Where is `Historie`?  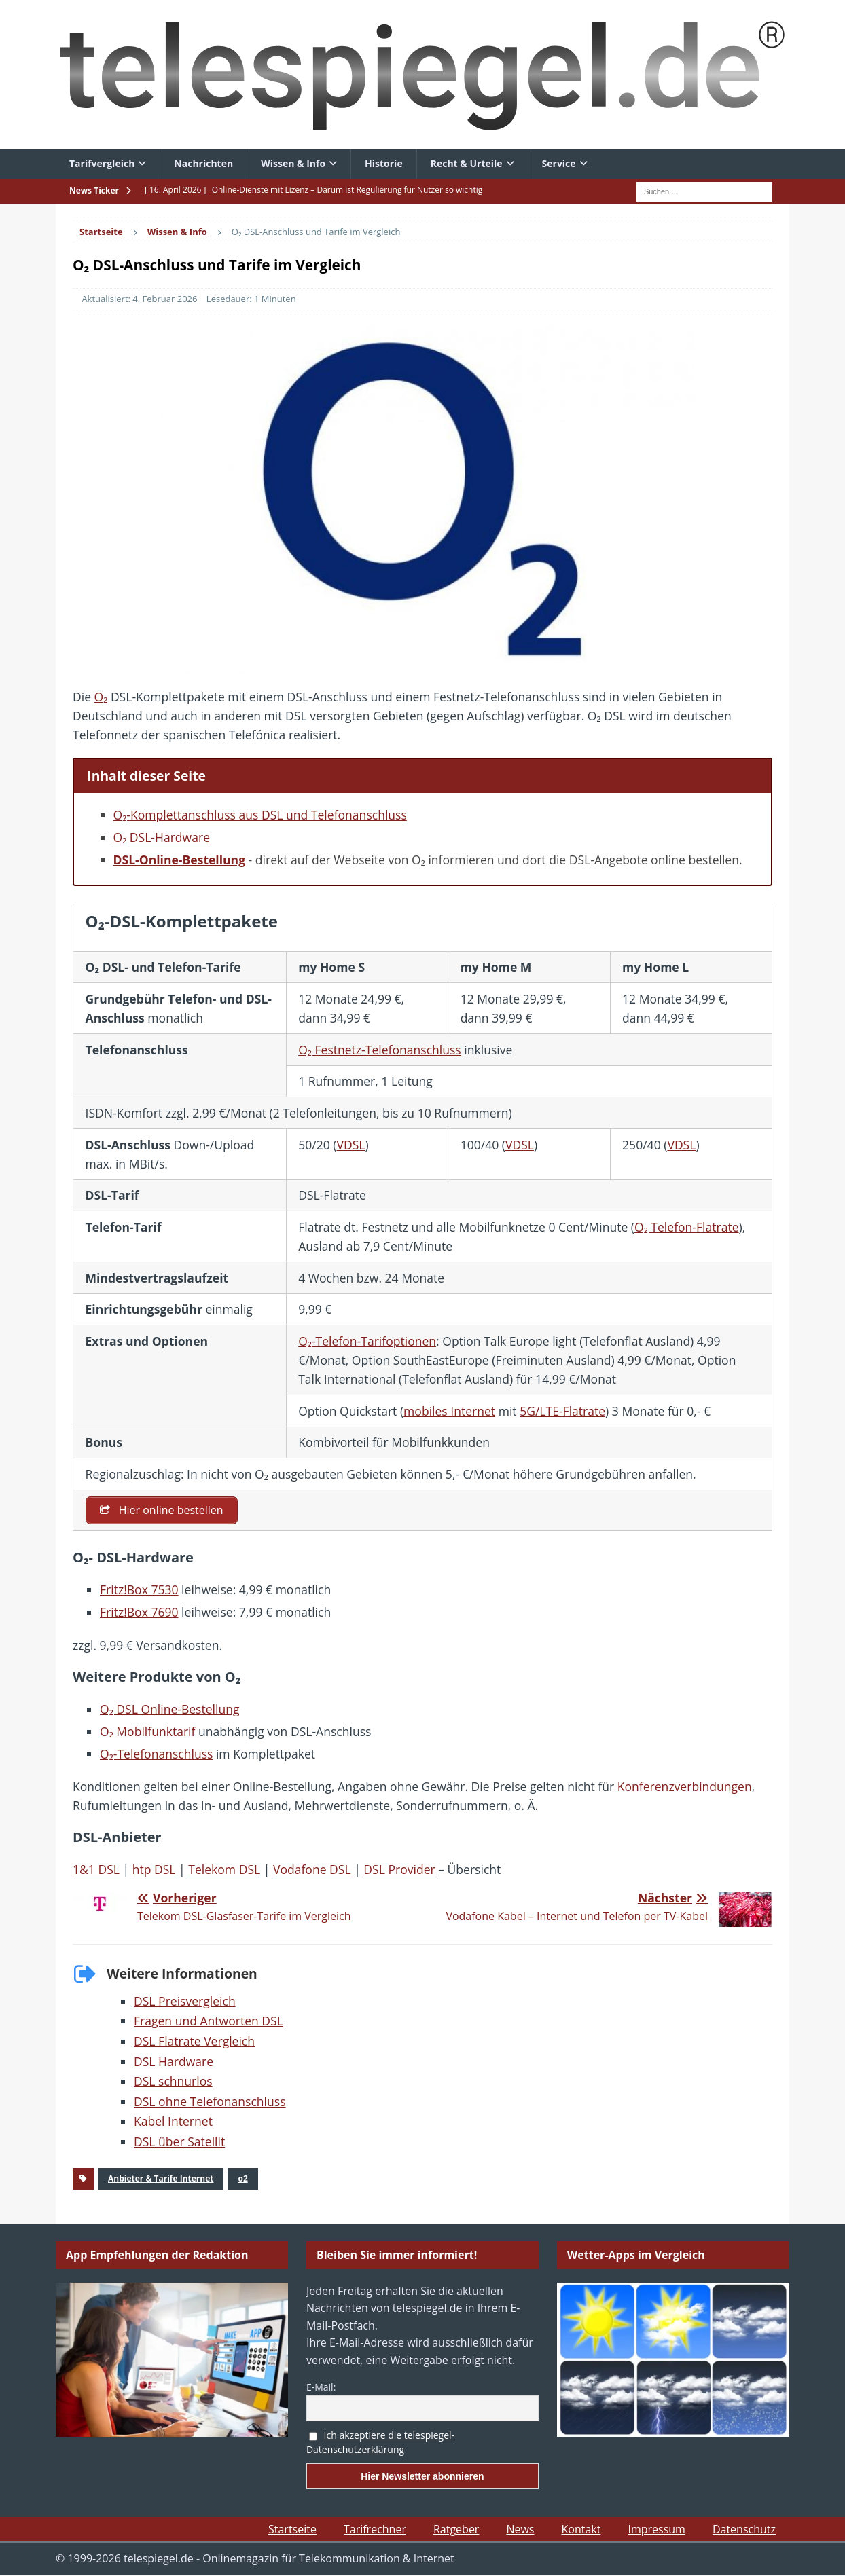
Historie is located at coordinates (384, 163).